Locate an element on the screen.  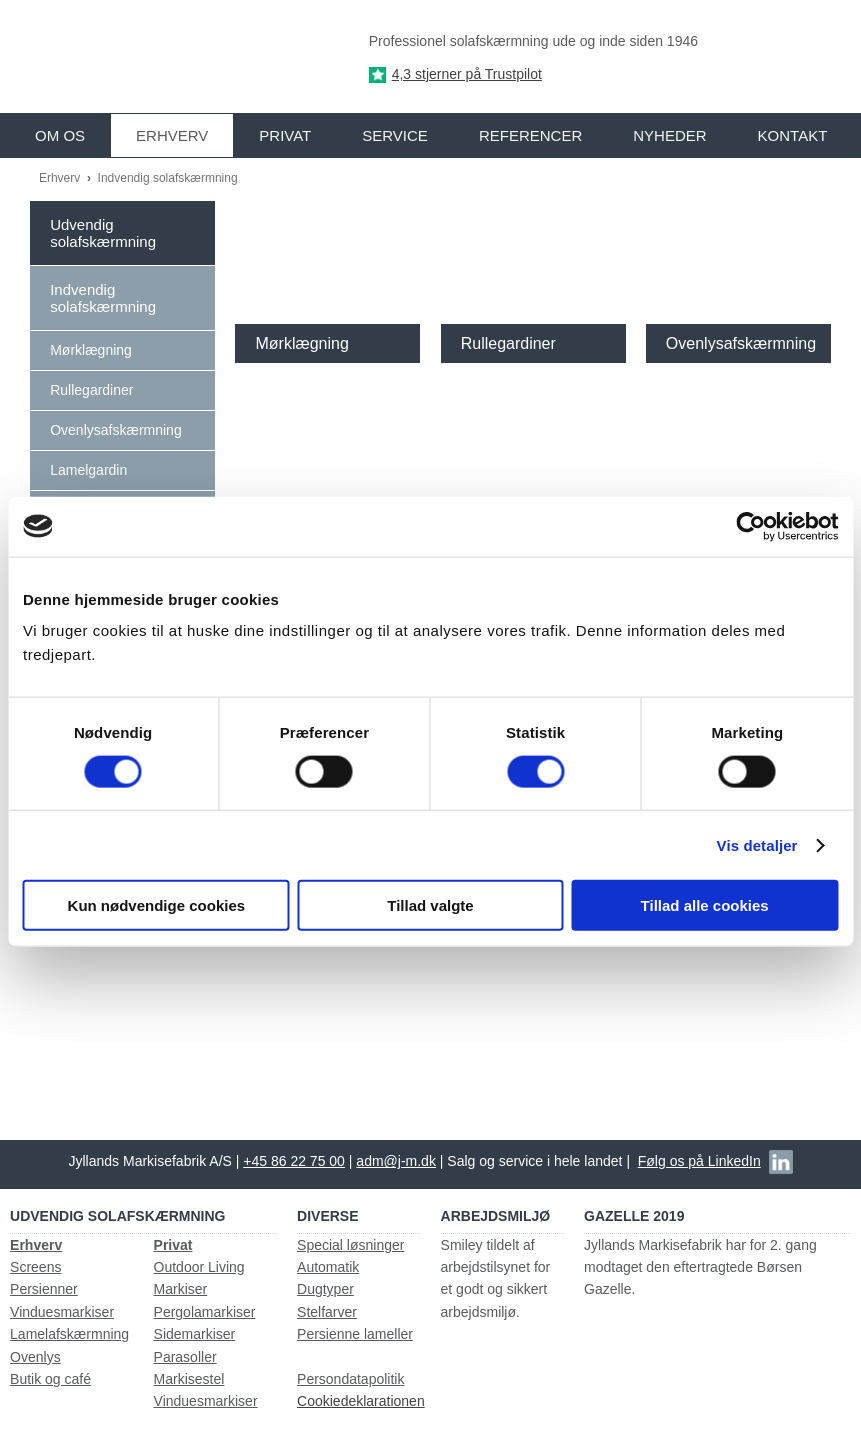
Persienner is located at coordinates (44, 1289).